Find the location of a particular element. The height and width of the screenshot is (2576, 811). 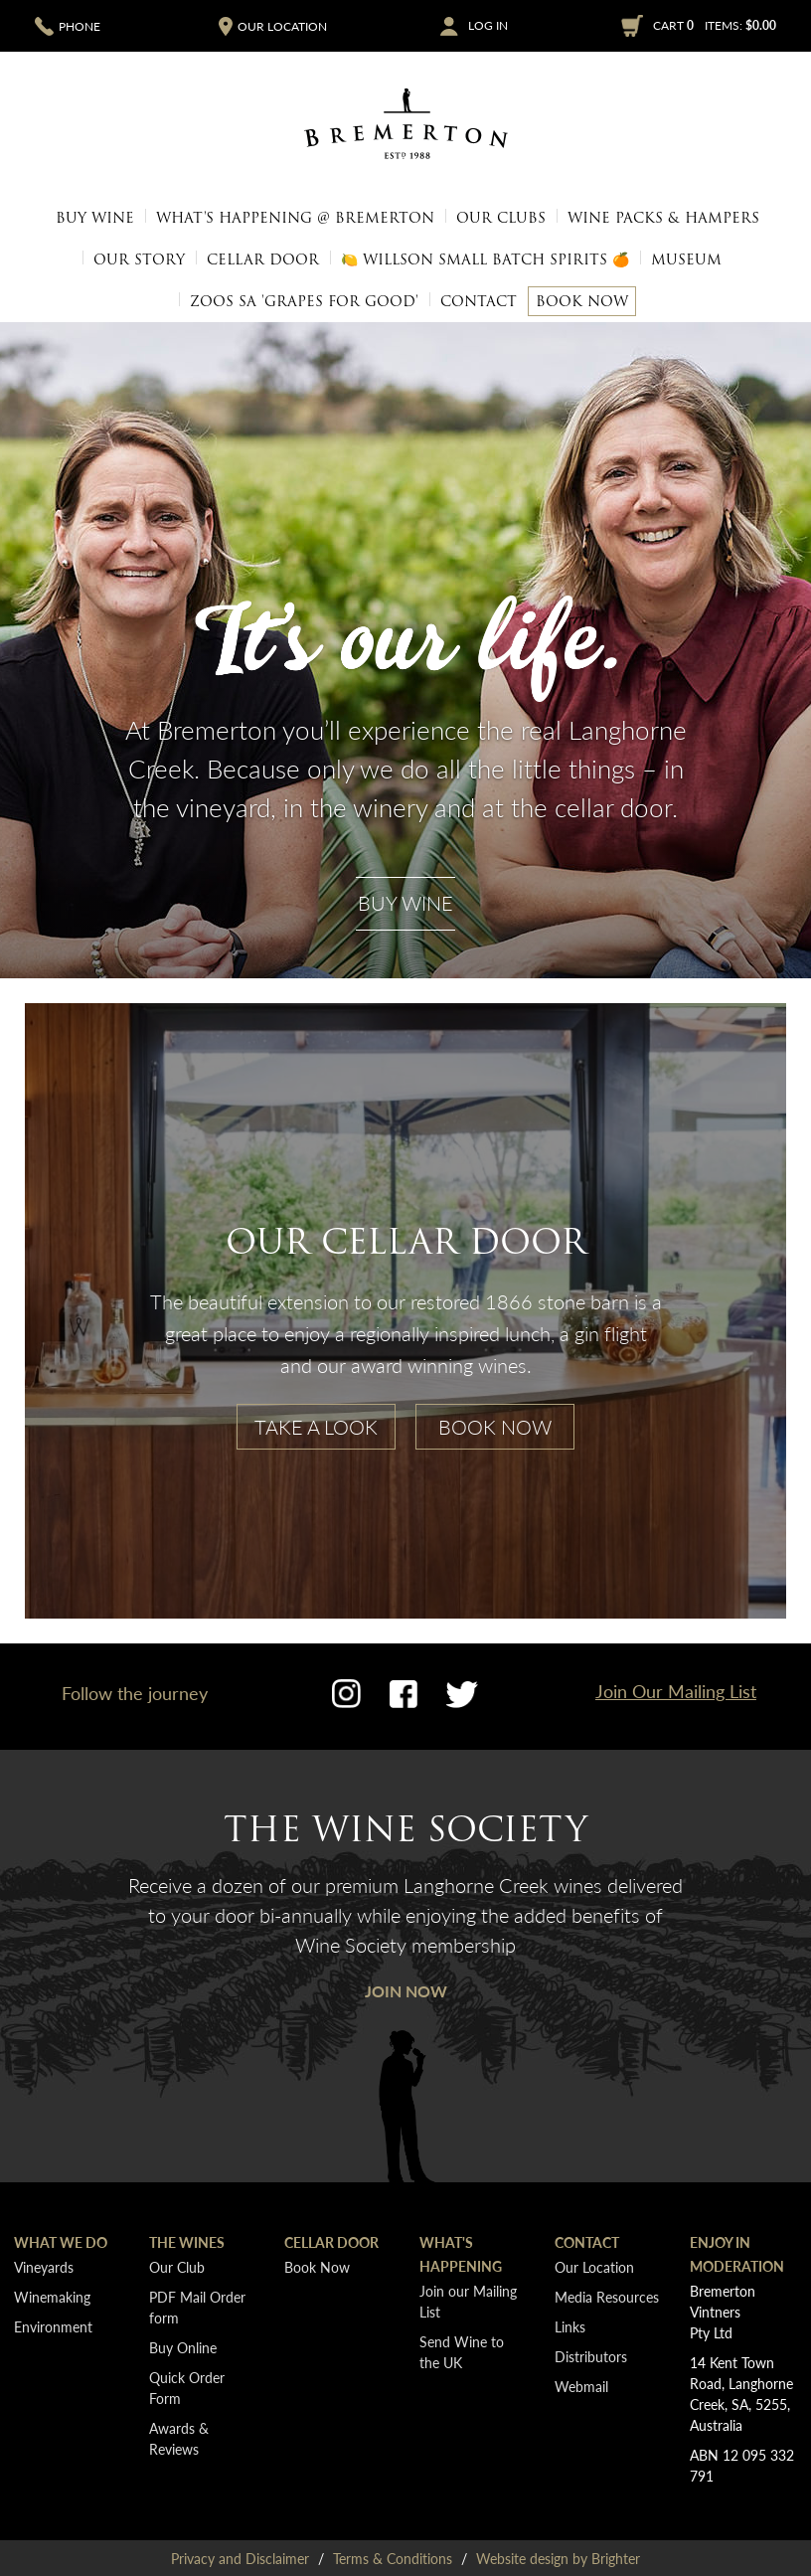

Our Location is located at coordinates (161, 291).